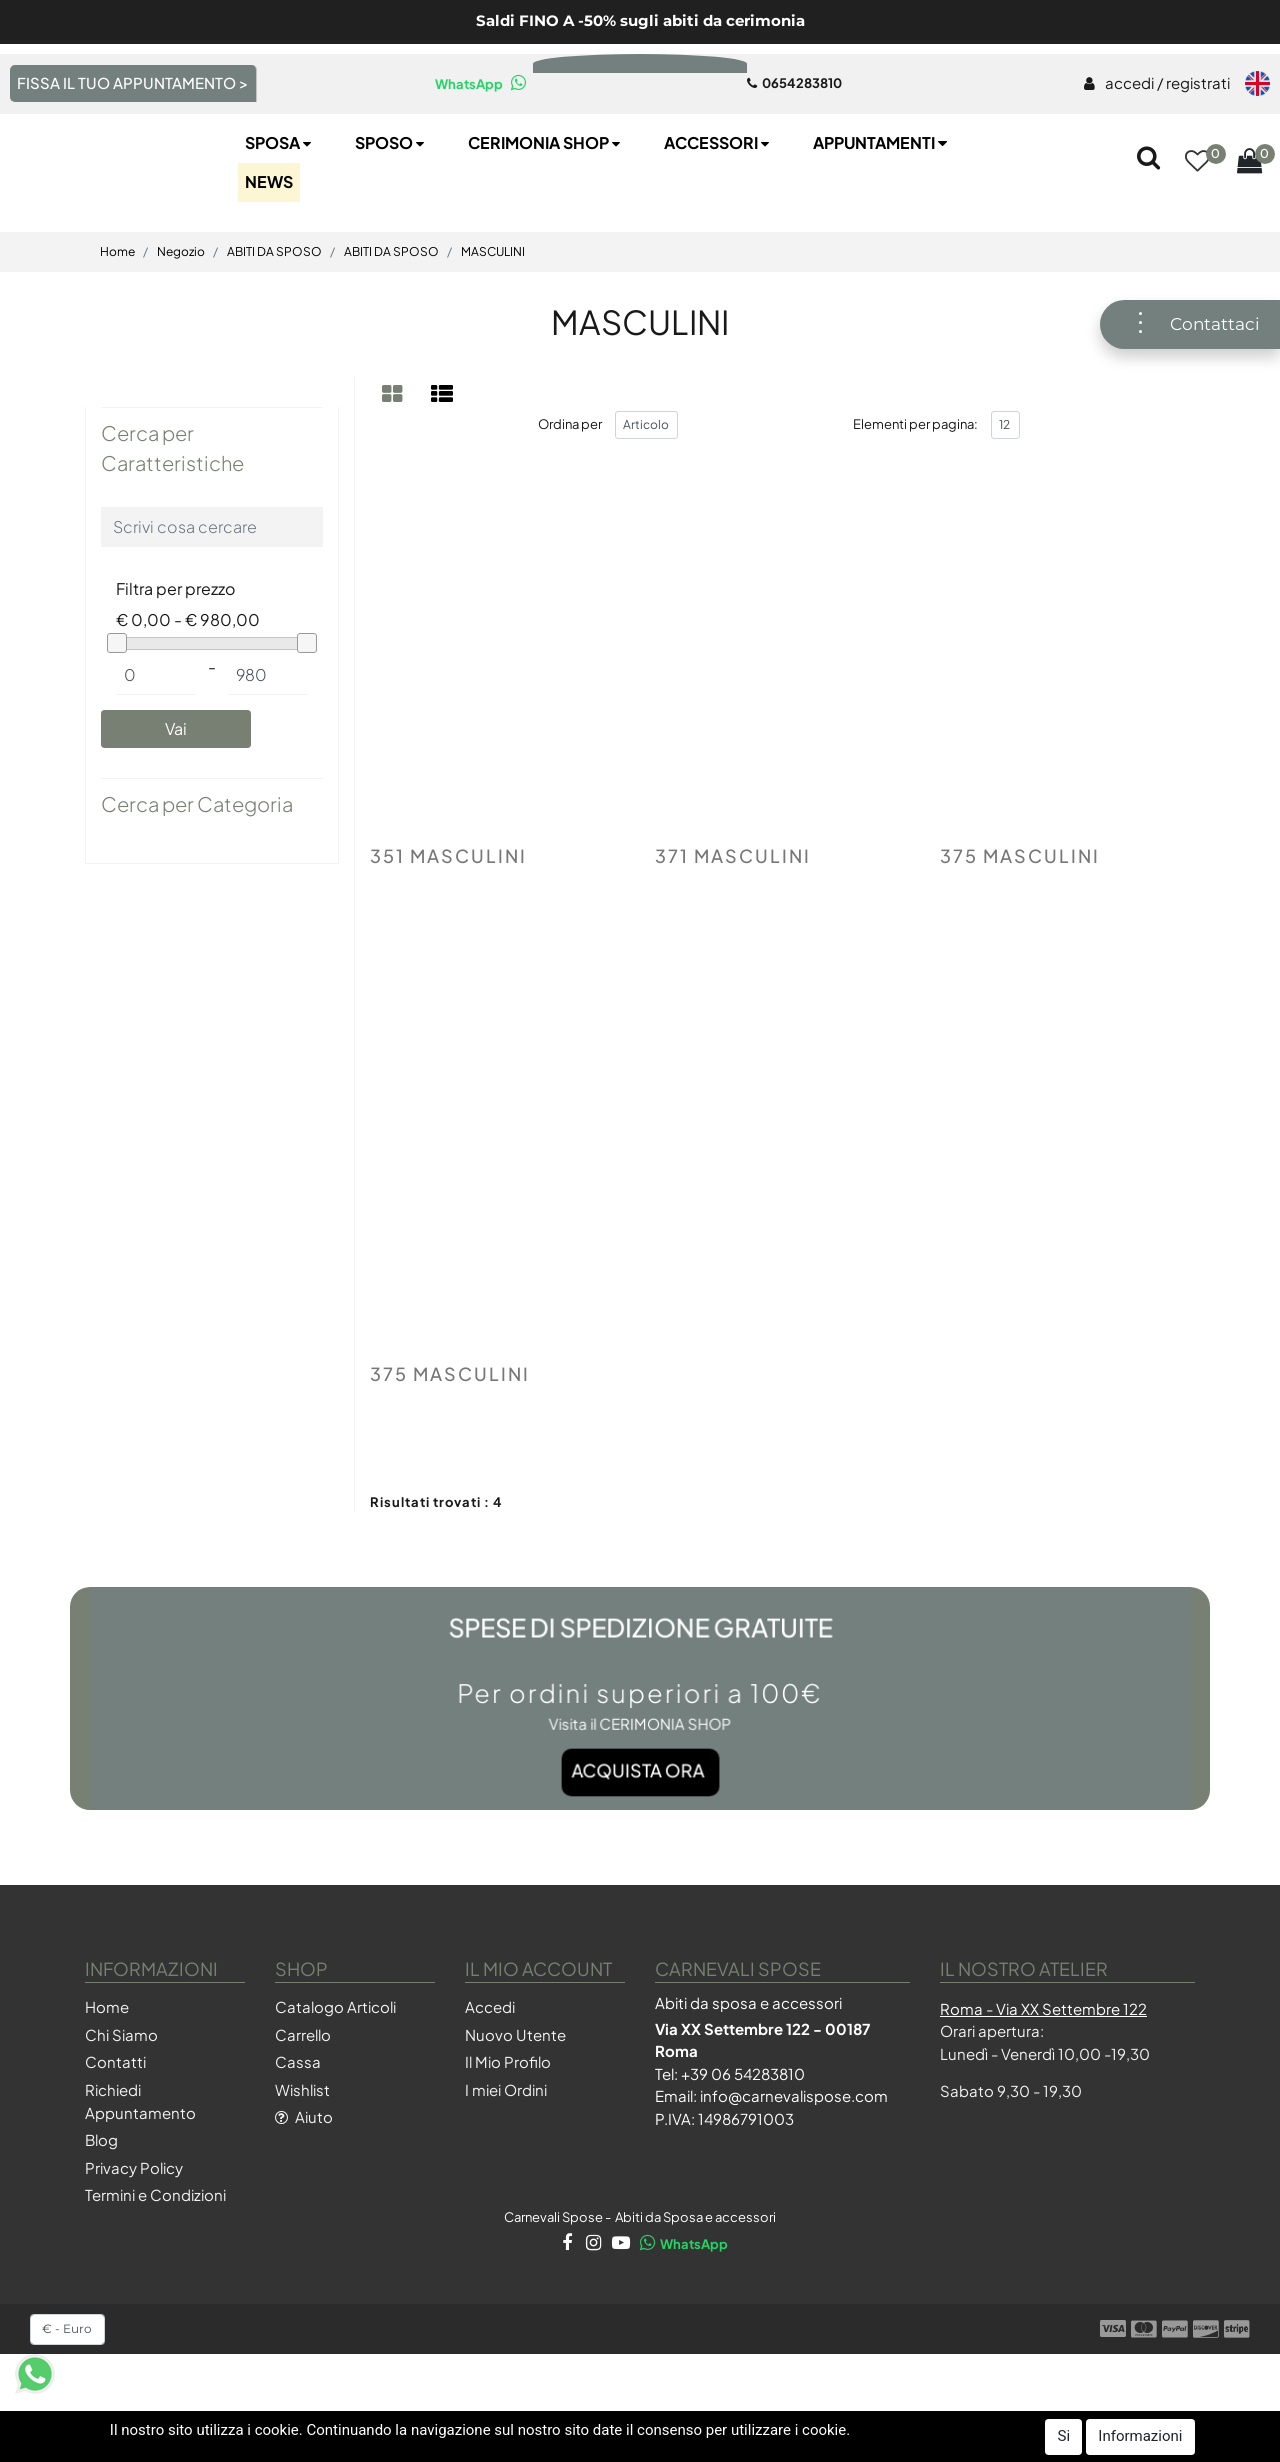 This screenshot has width=1280, height=2462. What do you see at coordinates (121, 2101) in the screenshot?
I see `Chi Siamo` at bounding box center [121, 2101].